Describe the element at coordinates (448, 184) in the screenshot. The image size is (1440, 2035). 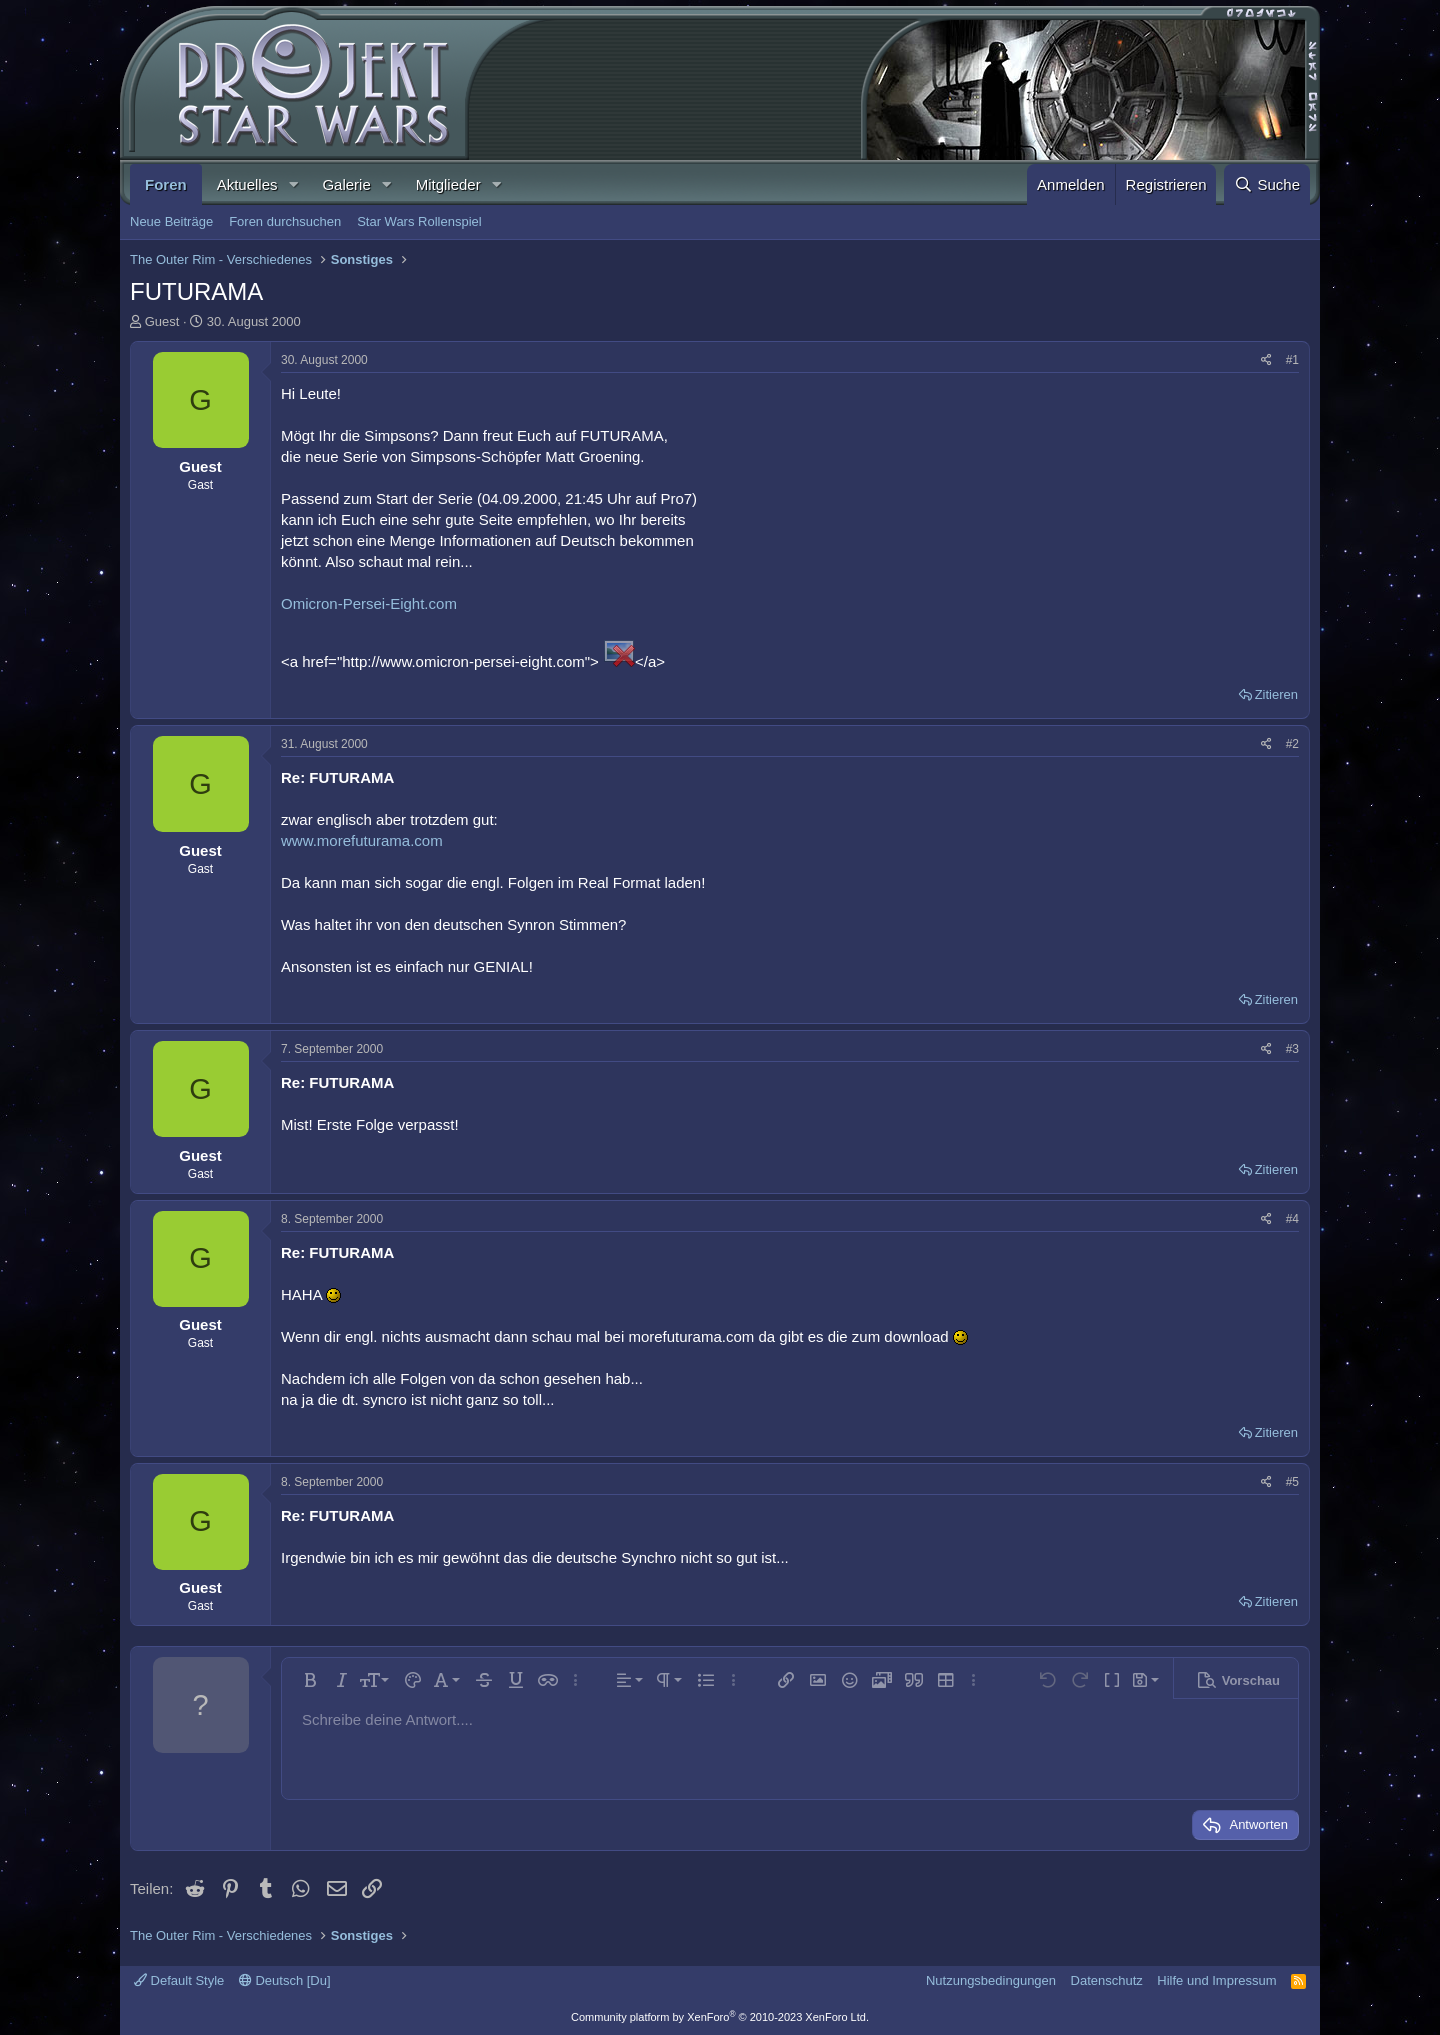
I see `Mitglieder` at that location.